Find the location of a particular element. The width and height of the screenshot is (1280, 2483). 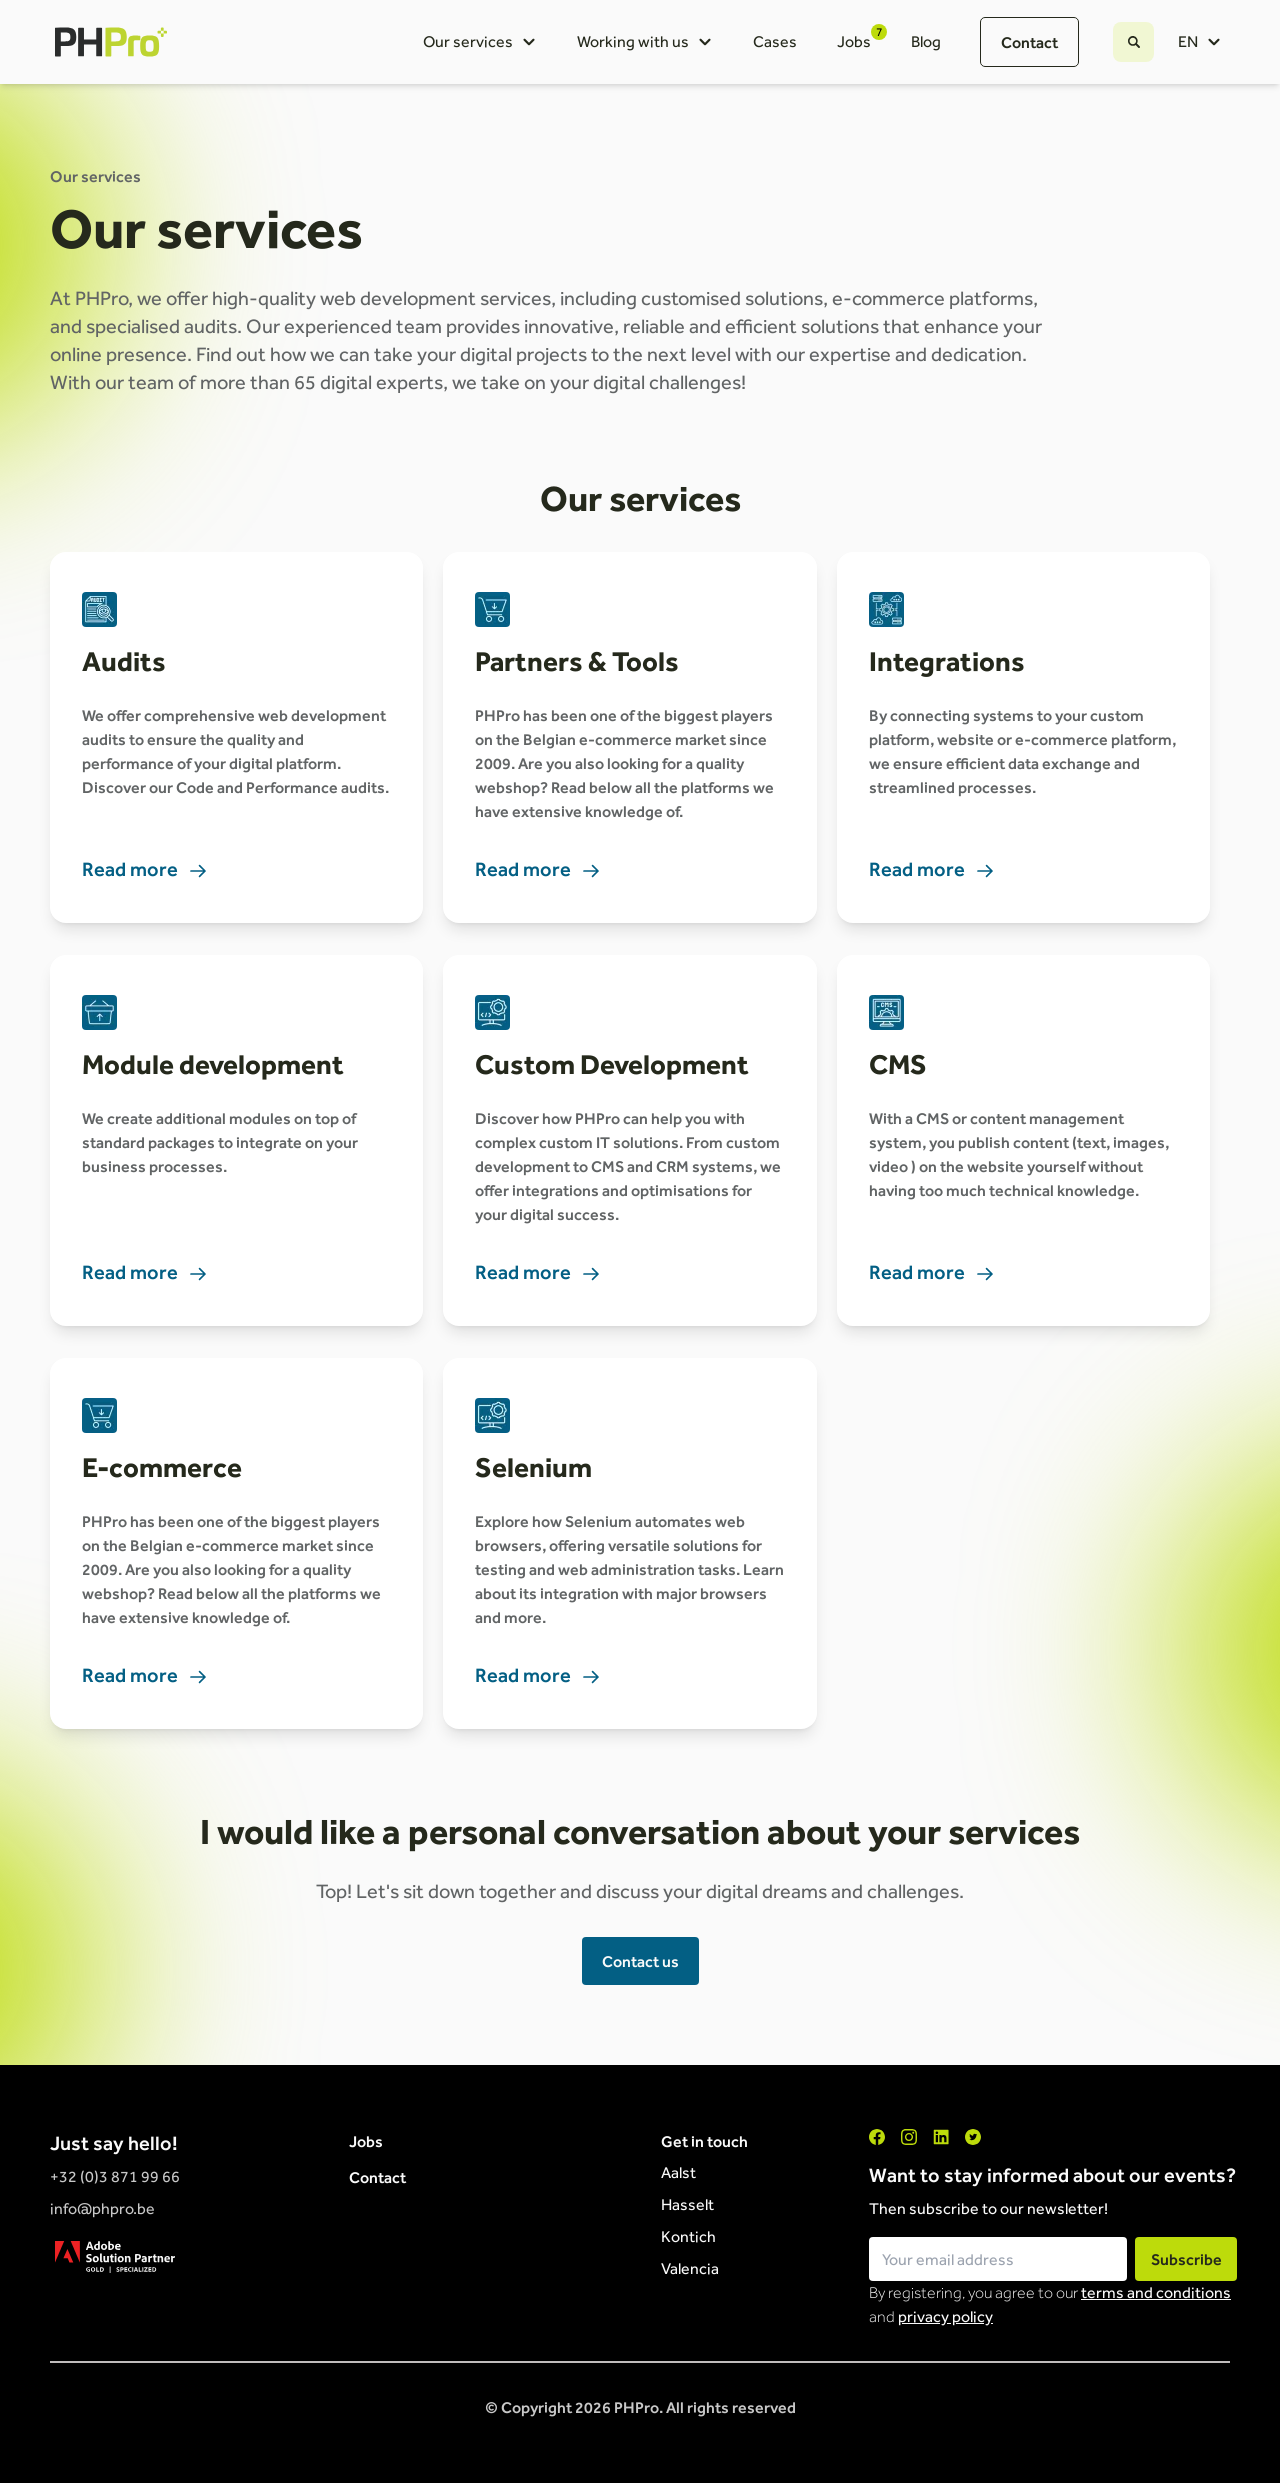

Contact us is located at coordinates (640, 1961).